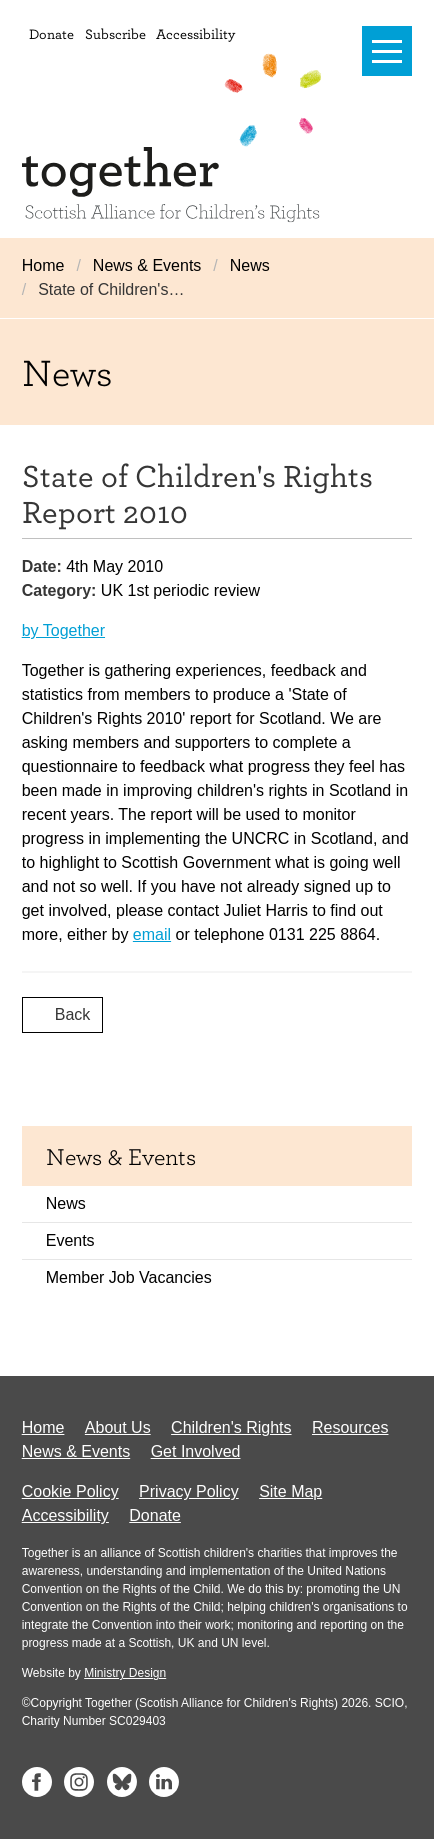 Image resolution: width=434 pixels, height=1839 pixels. What do you see at coordinates (51, 33) in the screenshot?
I see `Donate` at bounding box center [51, 33].